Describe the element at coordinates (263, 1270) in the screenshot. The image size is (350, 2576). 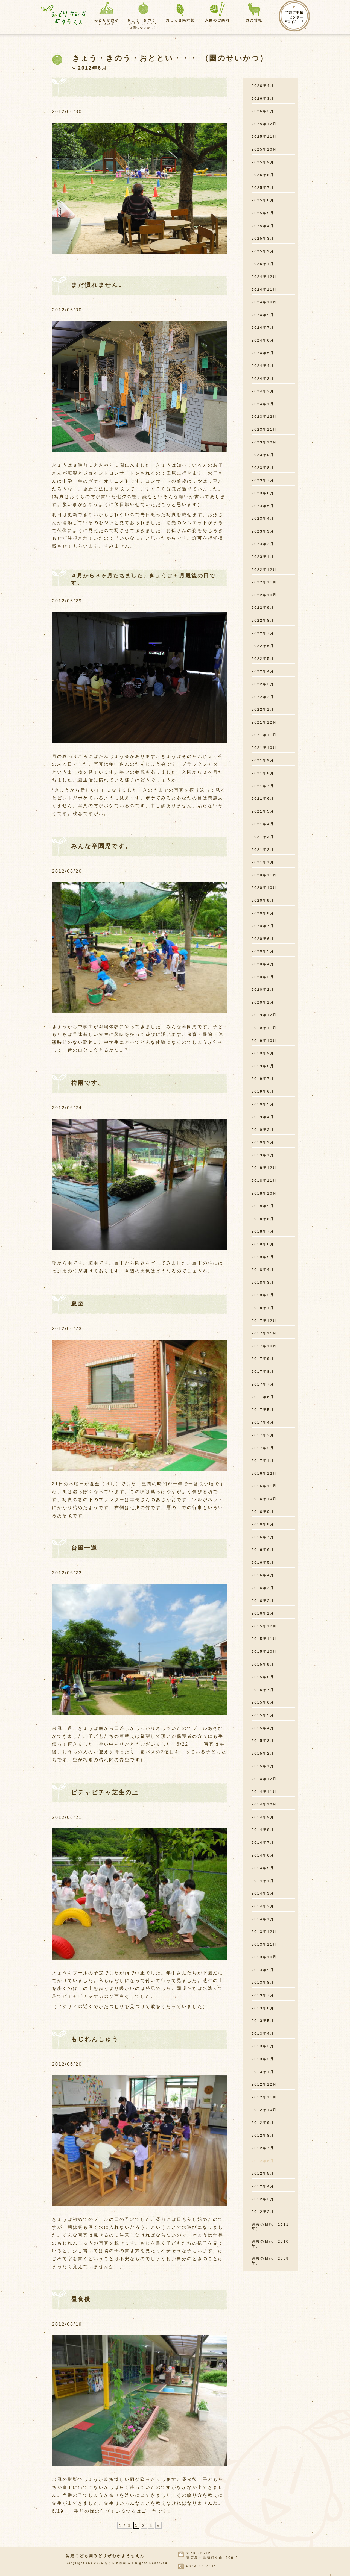
I see `2018年4月` at that location.